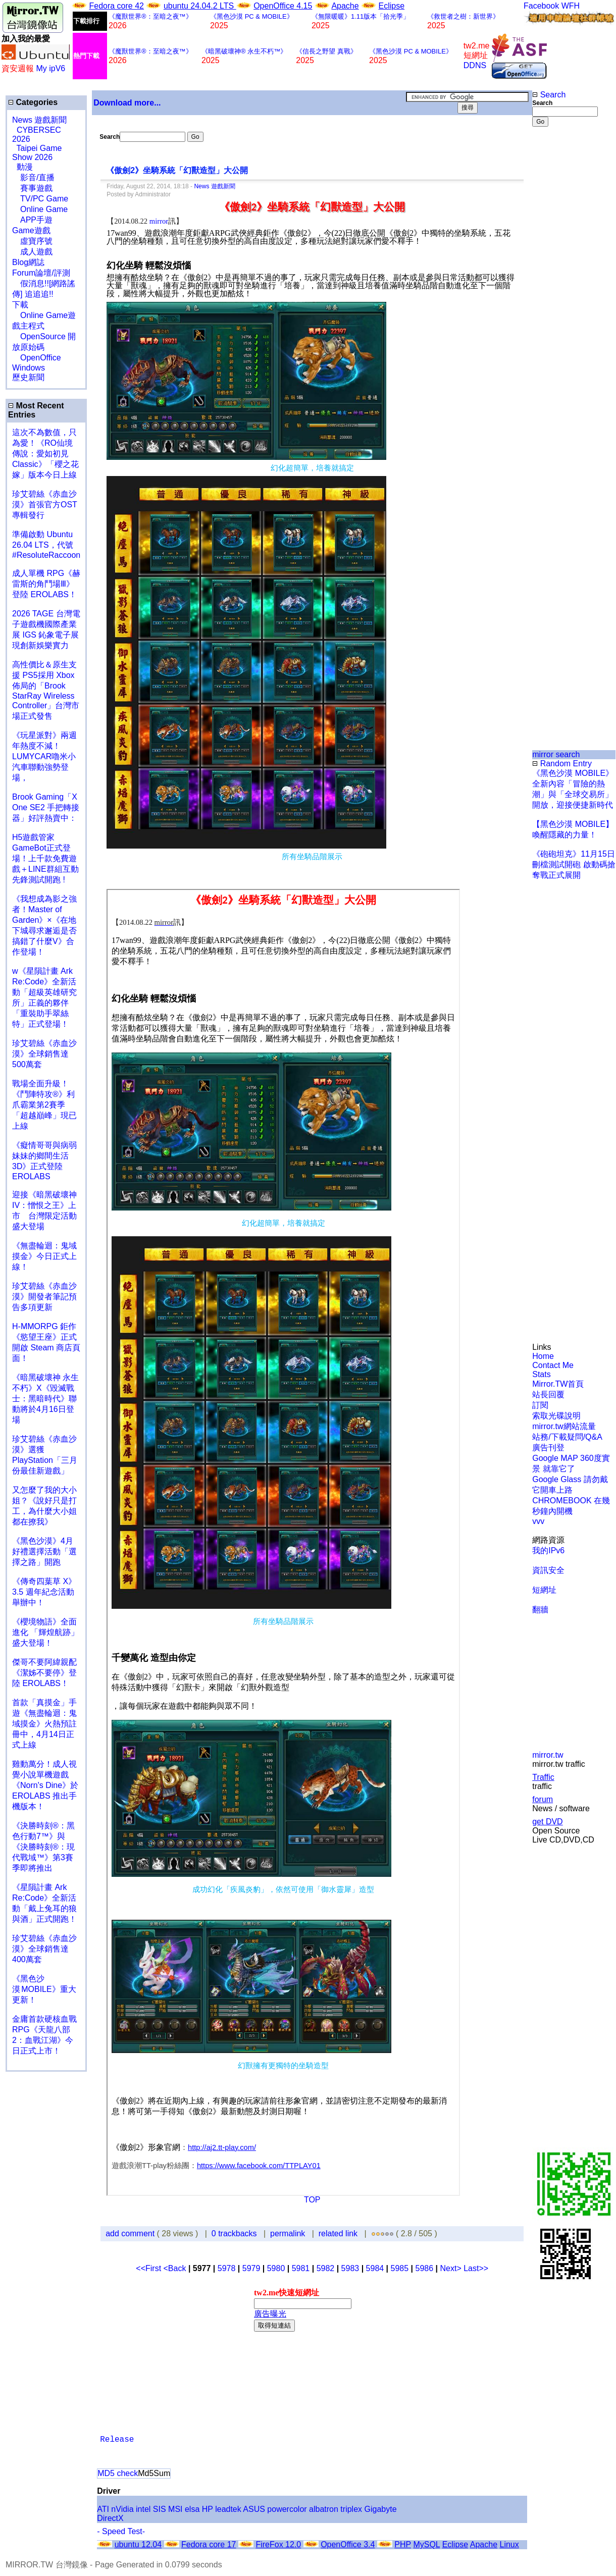 This screenshot has height=2576, width=616. Describe the element at coordinates (20, 304) in the screenshot. I see `下載` at that location.